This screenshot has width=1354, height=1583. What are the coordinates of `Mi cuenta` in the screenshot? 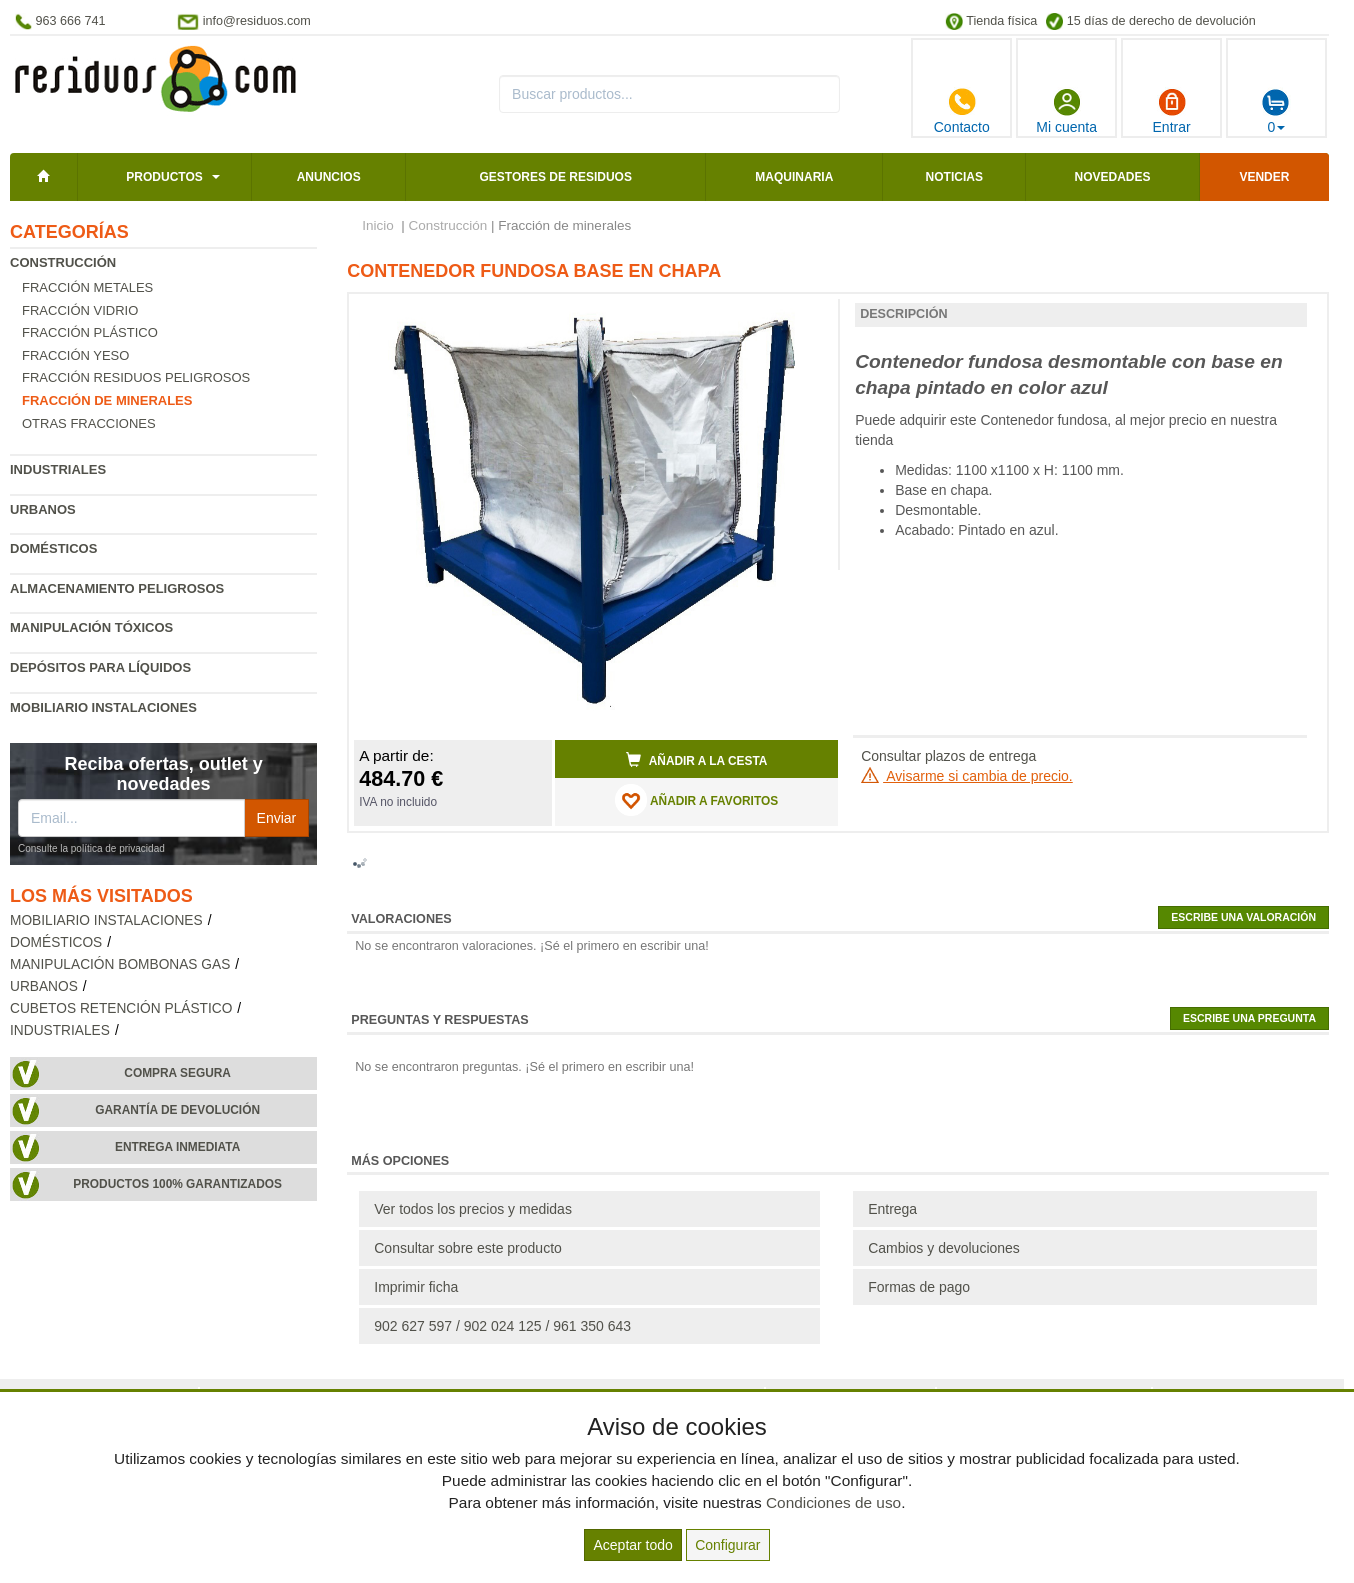 It's located at (1066, 111).